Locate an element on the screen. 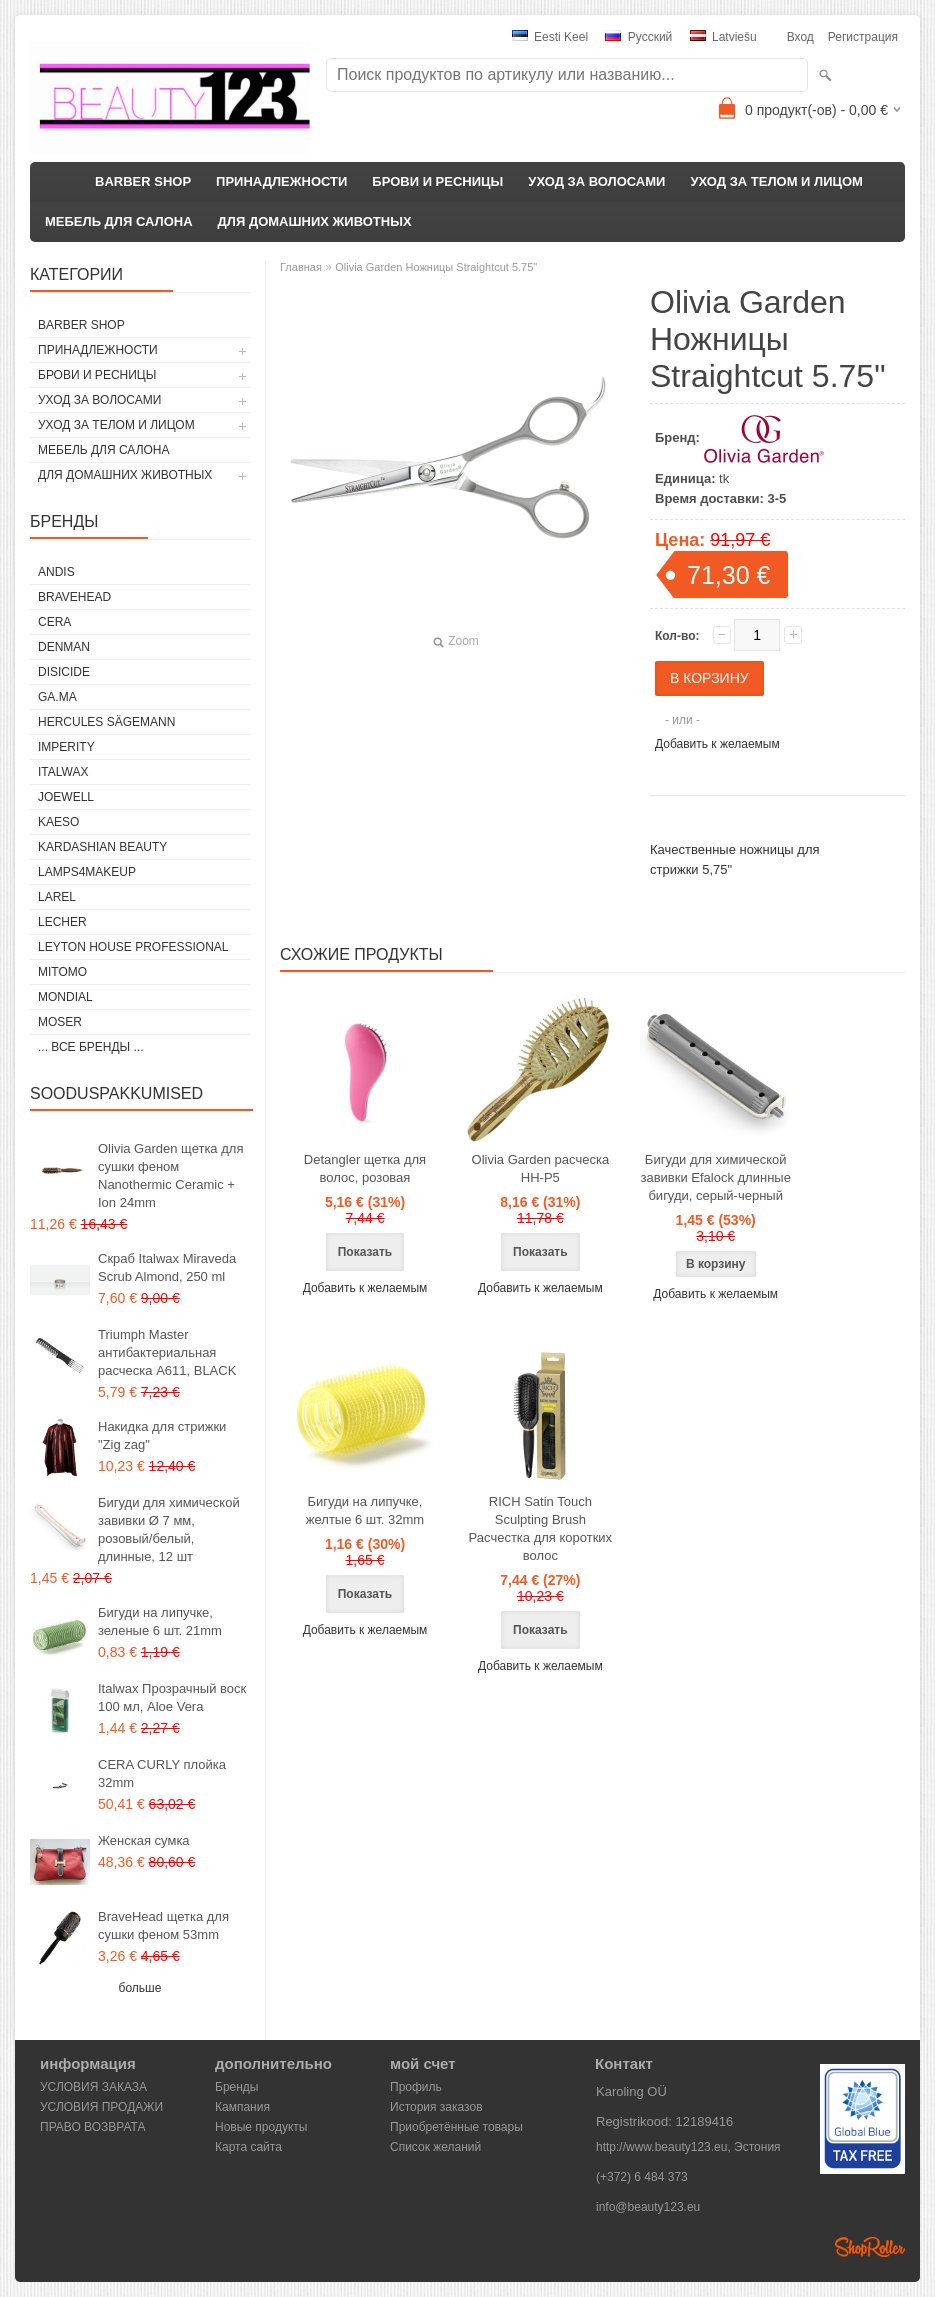  Lecher is located at coordinates (62, 922).